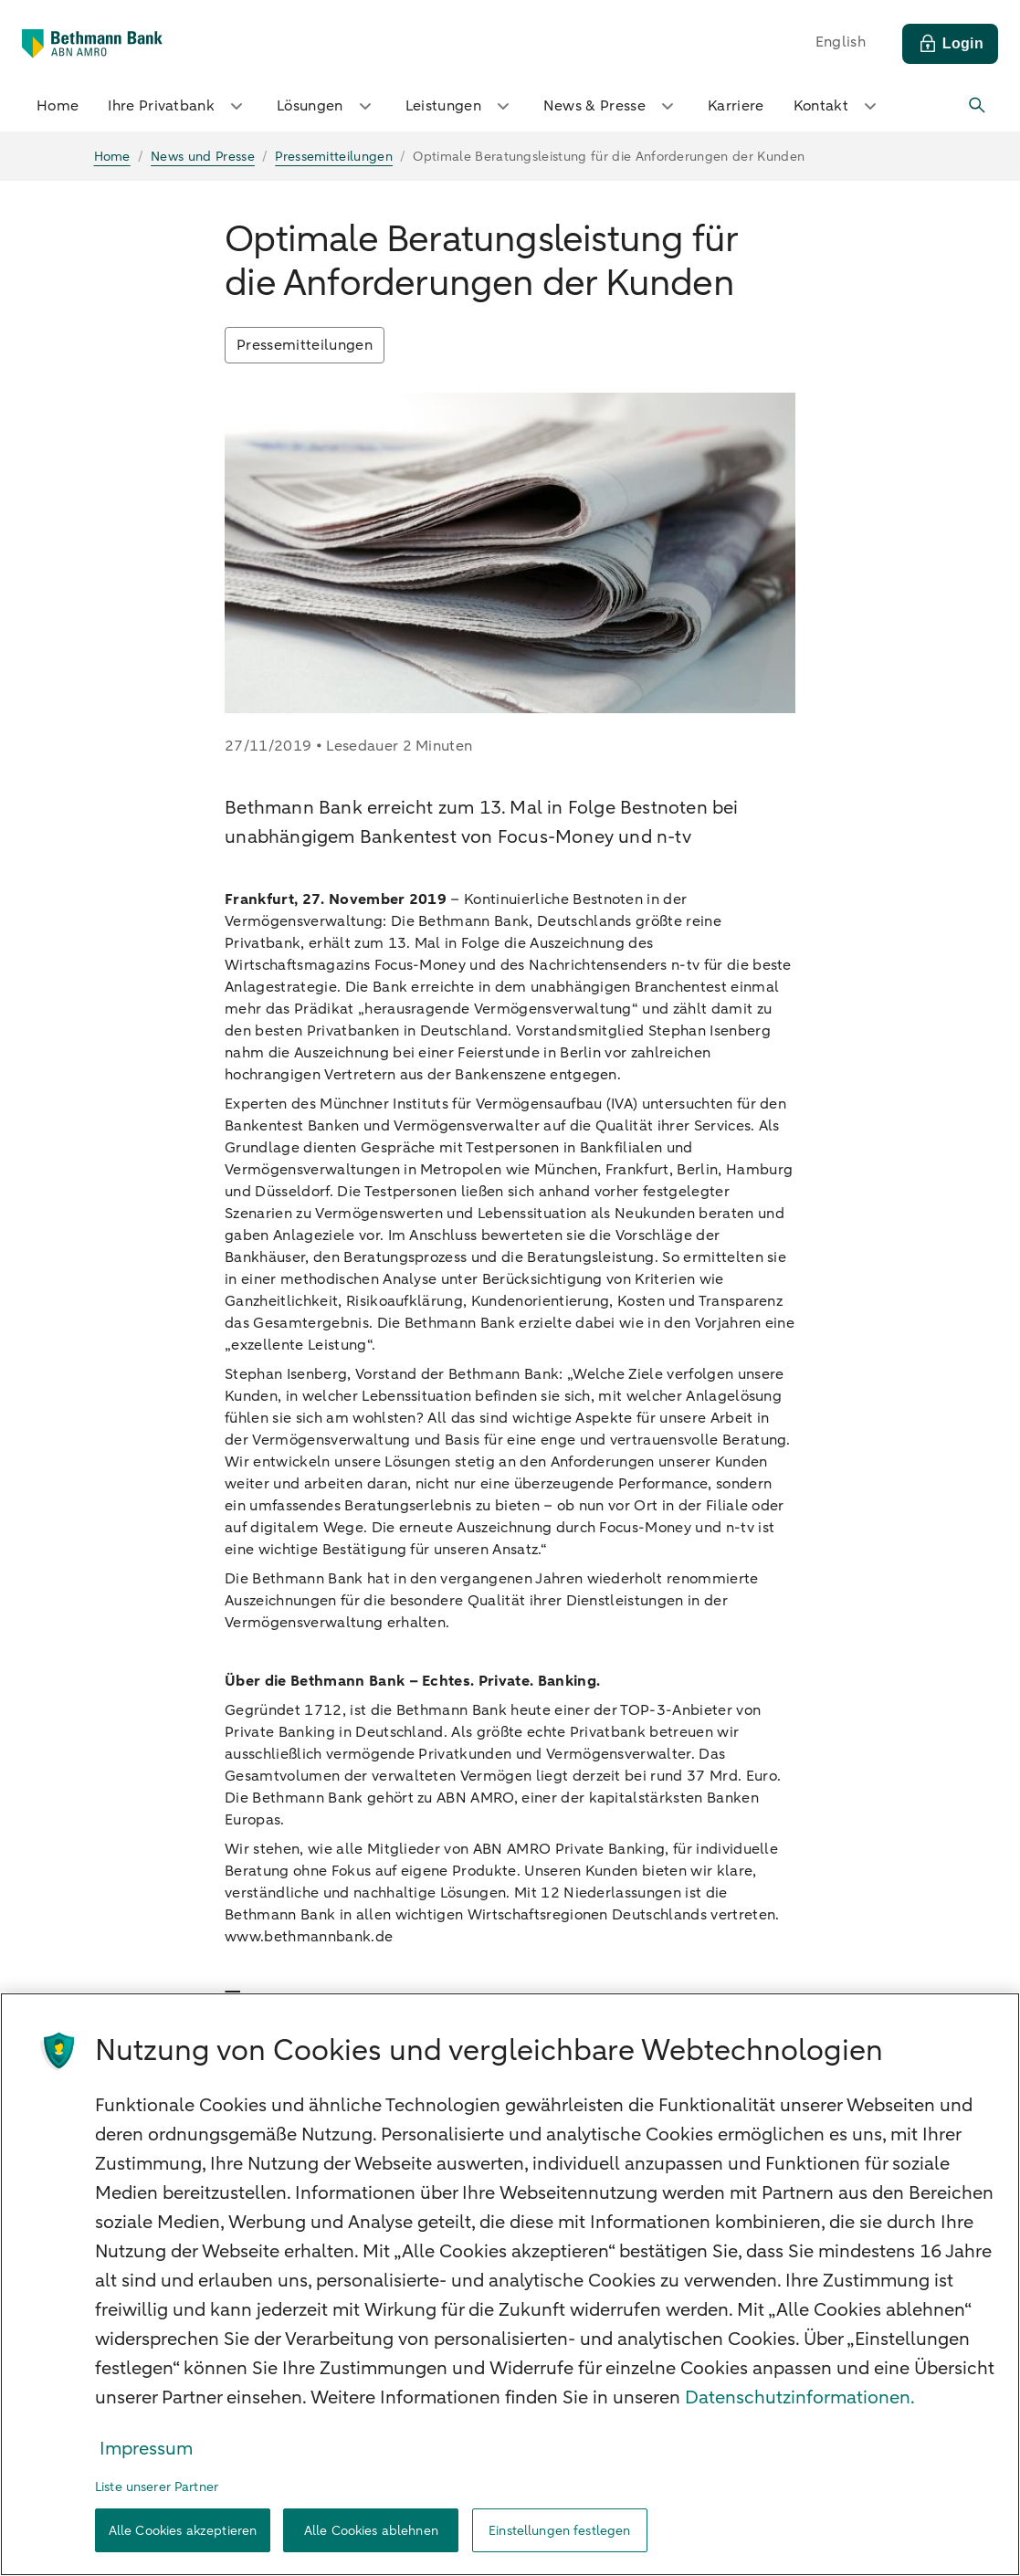 The height and width of the screenshot is (2576, 1020). What do you see at coordinates (559, 2530) in the screenshot?
I see `Einstellungen festlegen [Einstellungen festlegen, Öffnet das Einstellungscenter-Dialogfeld]` at bounding box center [559, 2530].